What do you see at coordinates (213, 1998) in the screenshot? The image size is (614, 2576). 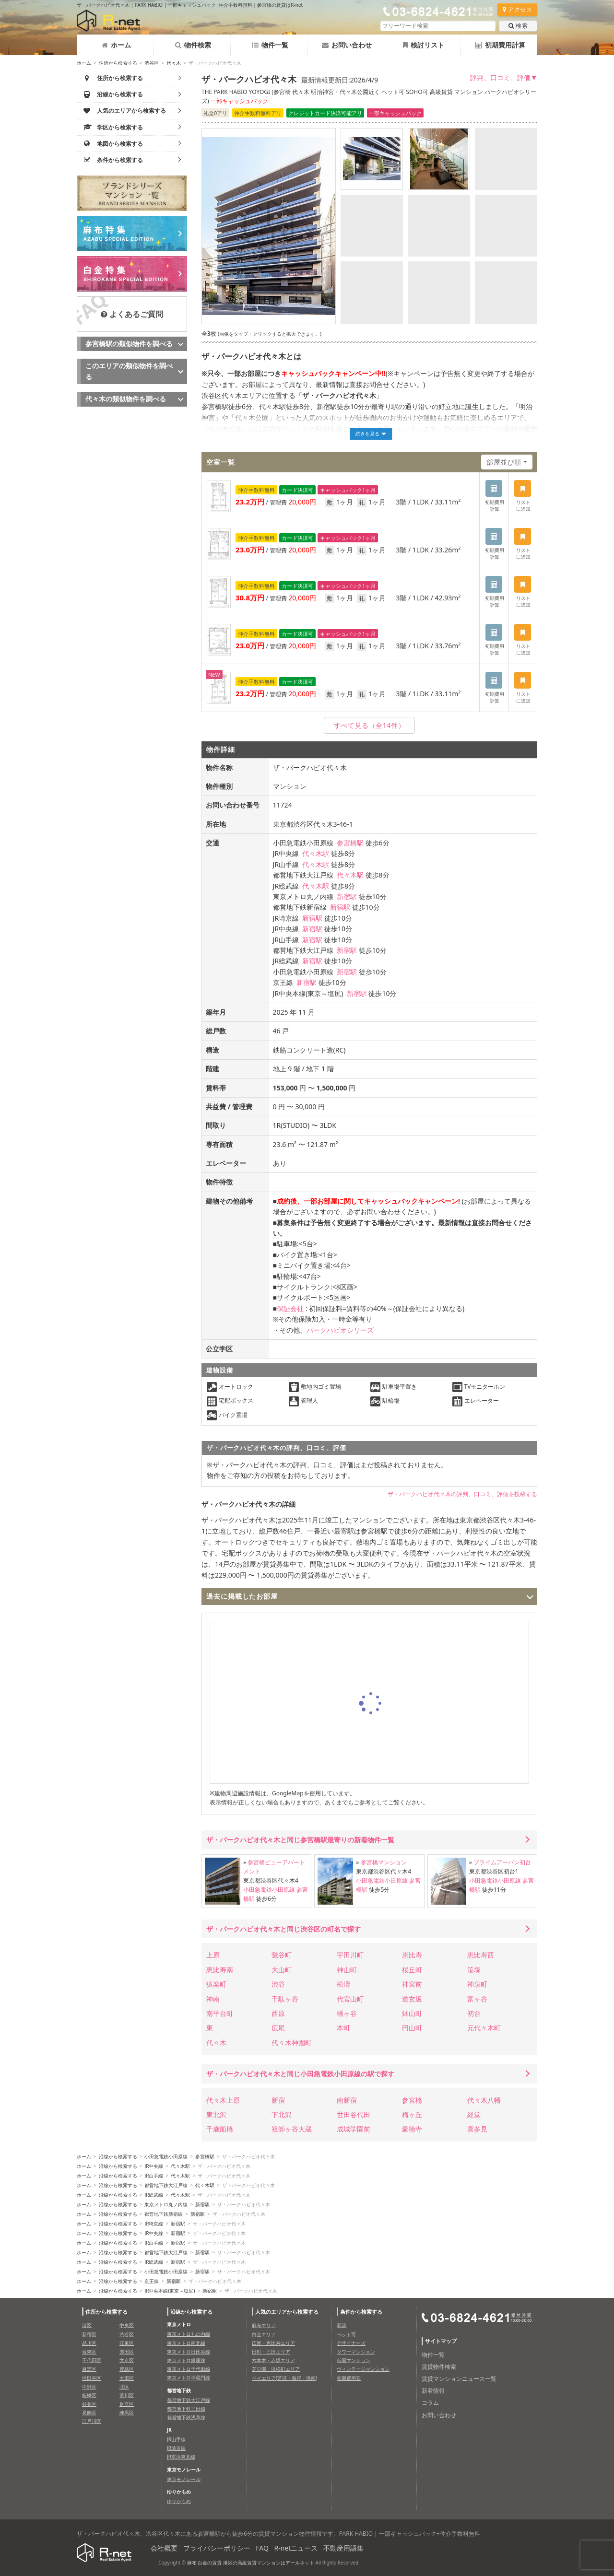 I see `神南` at bounding box center [213, 1998].